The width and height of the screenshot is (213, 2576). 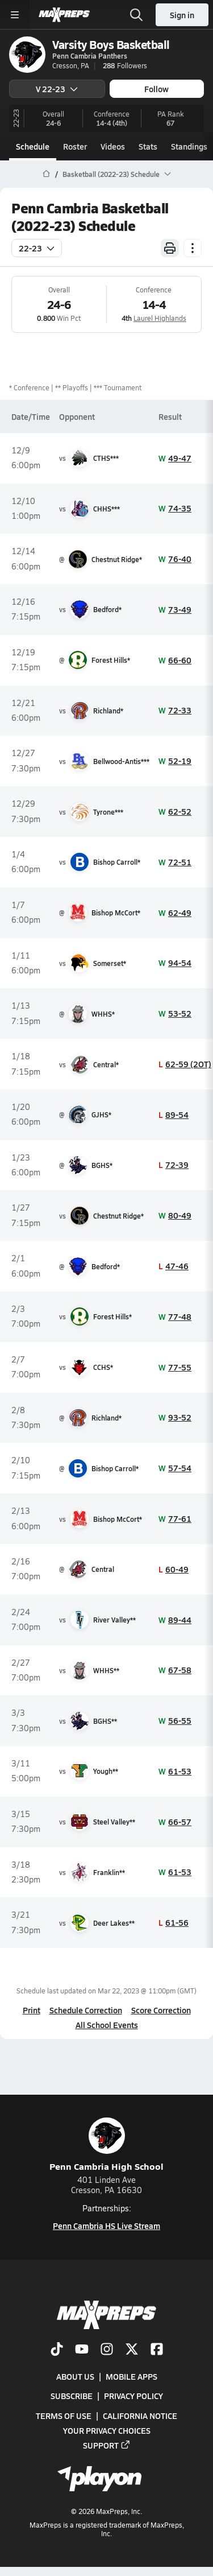 I want to click on Laurel Highlands, so click(x=159, y=318).